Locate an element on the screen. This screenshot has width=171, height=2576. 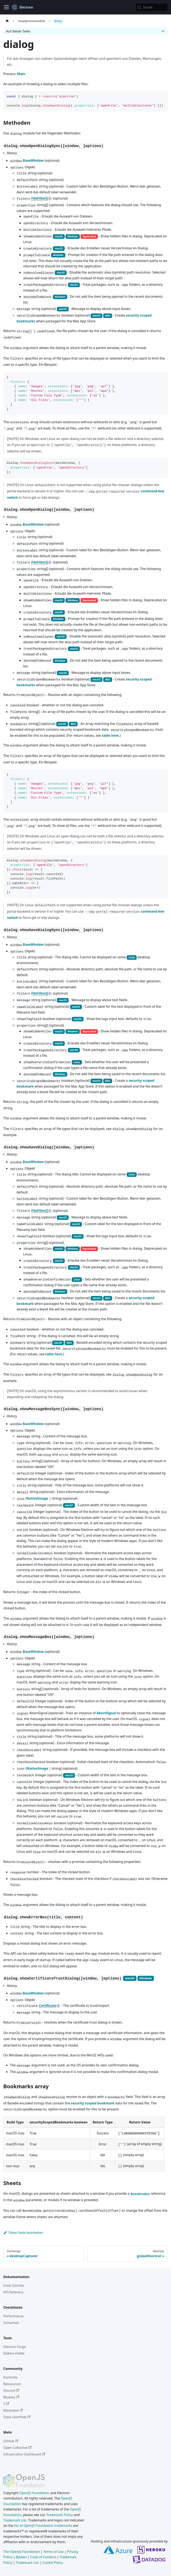
AbortSignal is located at coordinates (106, 1713).